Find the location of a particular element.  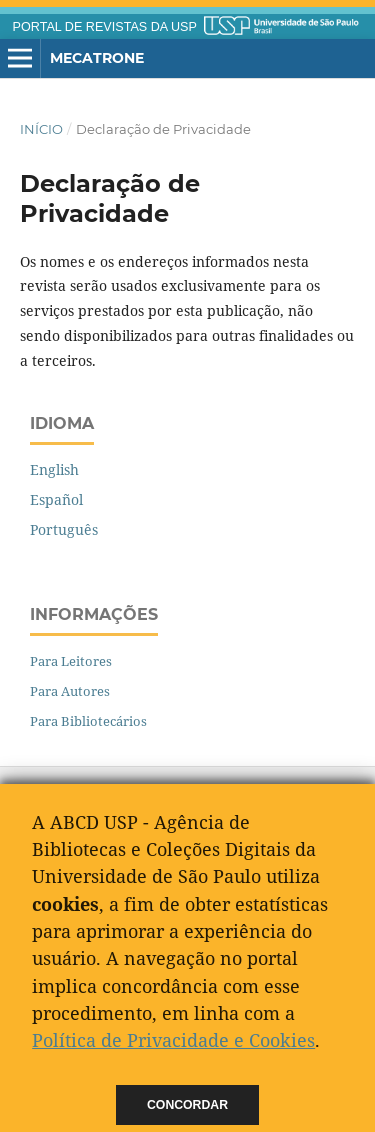

Política de Privacidade e Cookies is located at coordinates (173, 1040).